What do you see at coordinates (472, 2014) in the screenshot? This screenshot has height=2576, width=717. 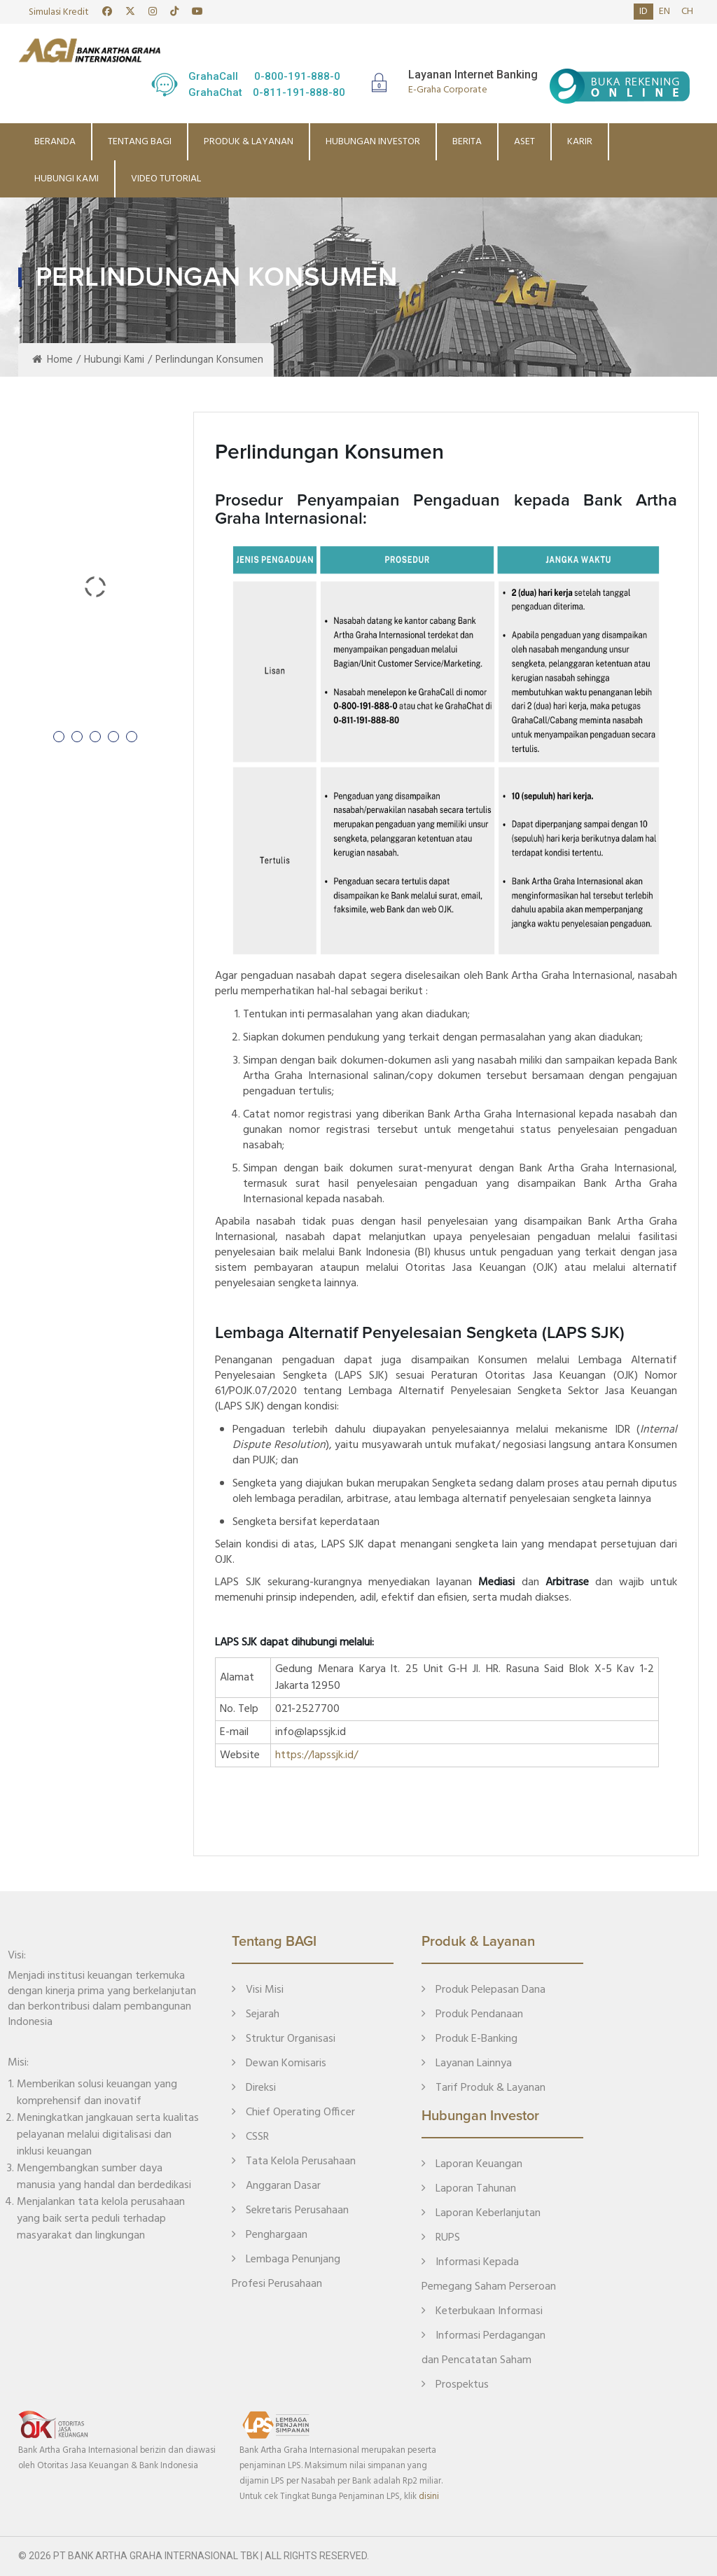 I see `Produk Pendanaan` at bounding box center [472, 2014].